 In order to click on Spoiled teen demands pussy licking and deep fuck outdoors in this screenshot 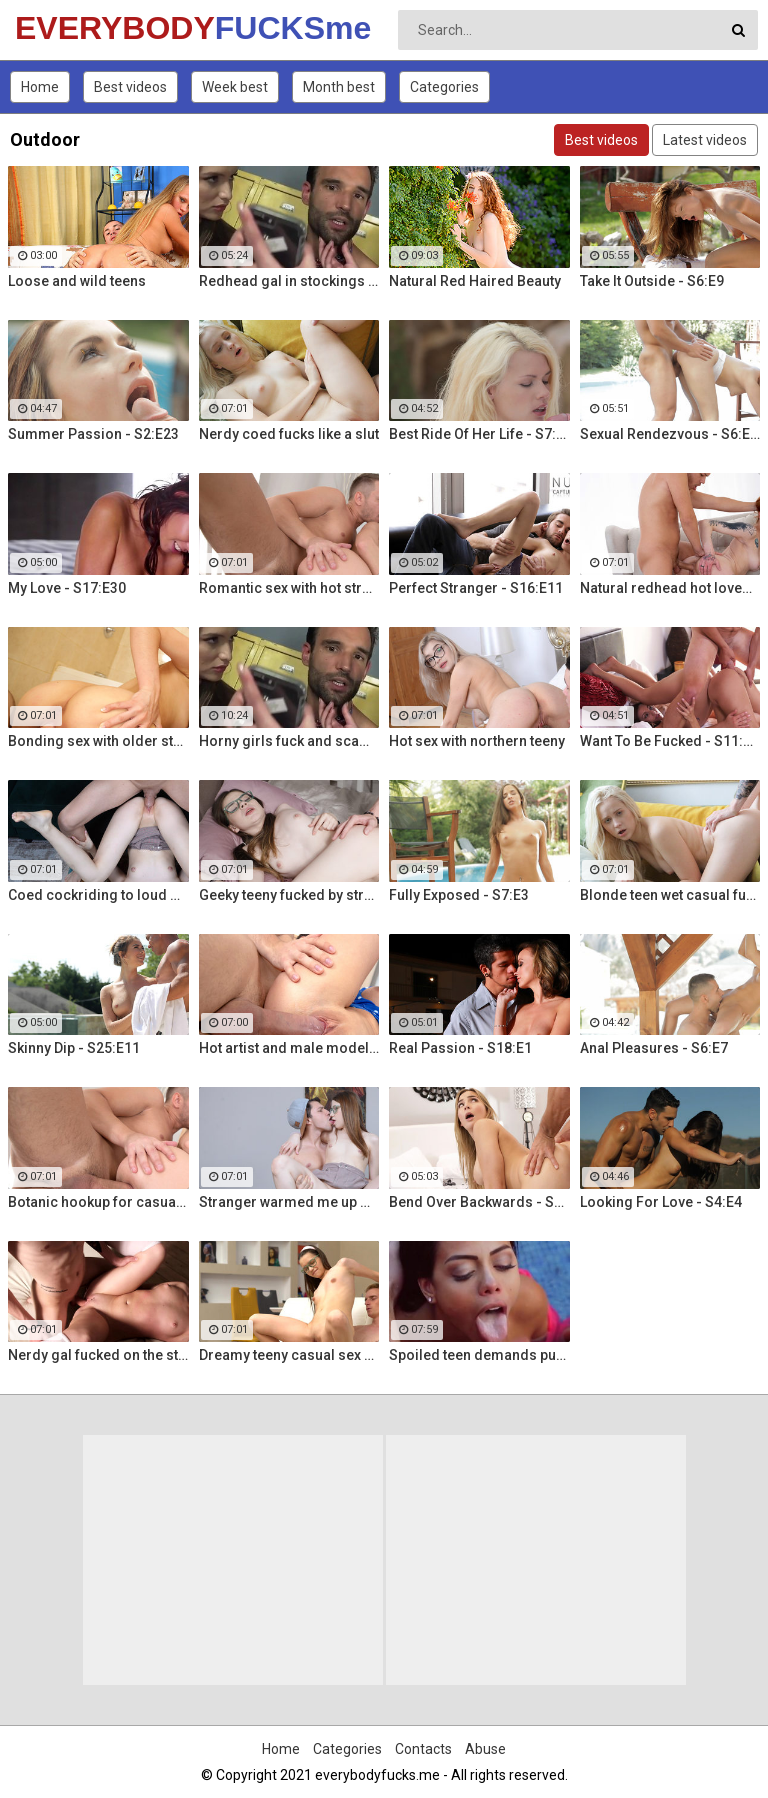, I will do `click(479, 1355)`.